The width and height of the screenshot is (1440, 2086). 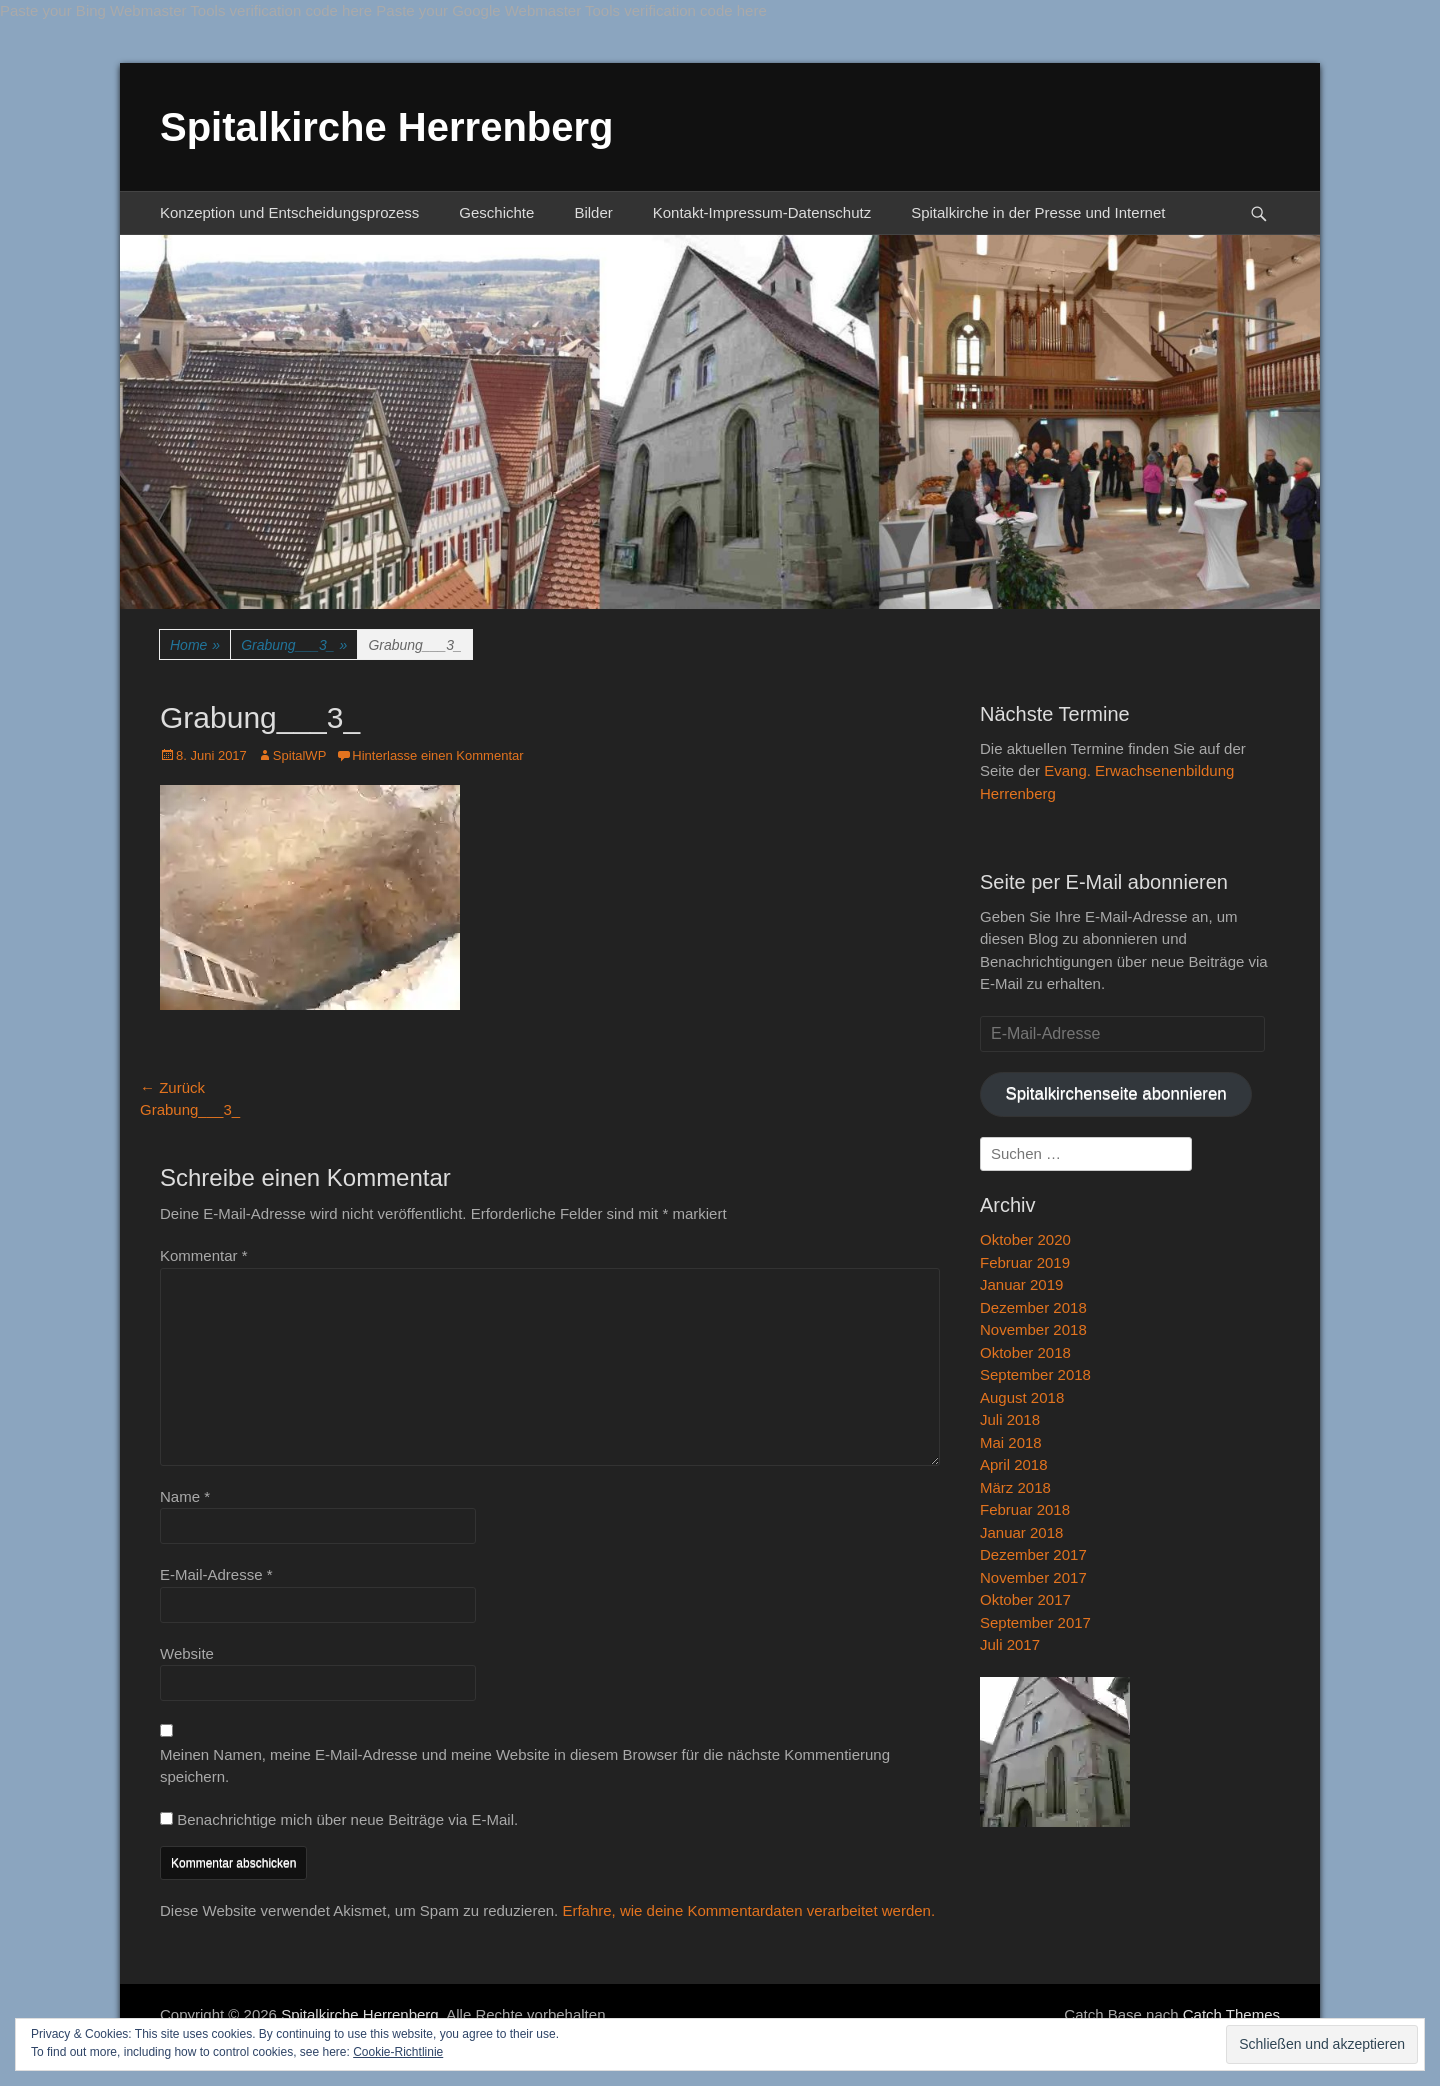 What do you see at coordinates (1021, 1284) in the screenshot?
I see `Januar 2019` at bounding box center [1021, 1284].